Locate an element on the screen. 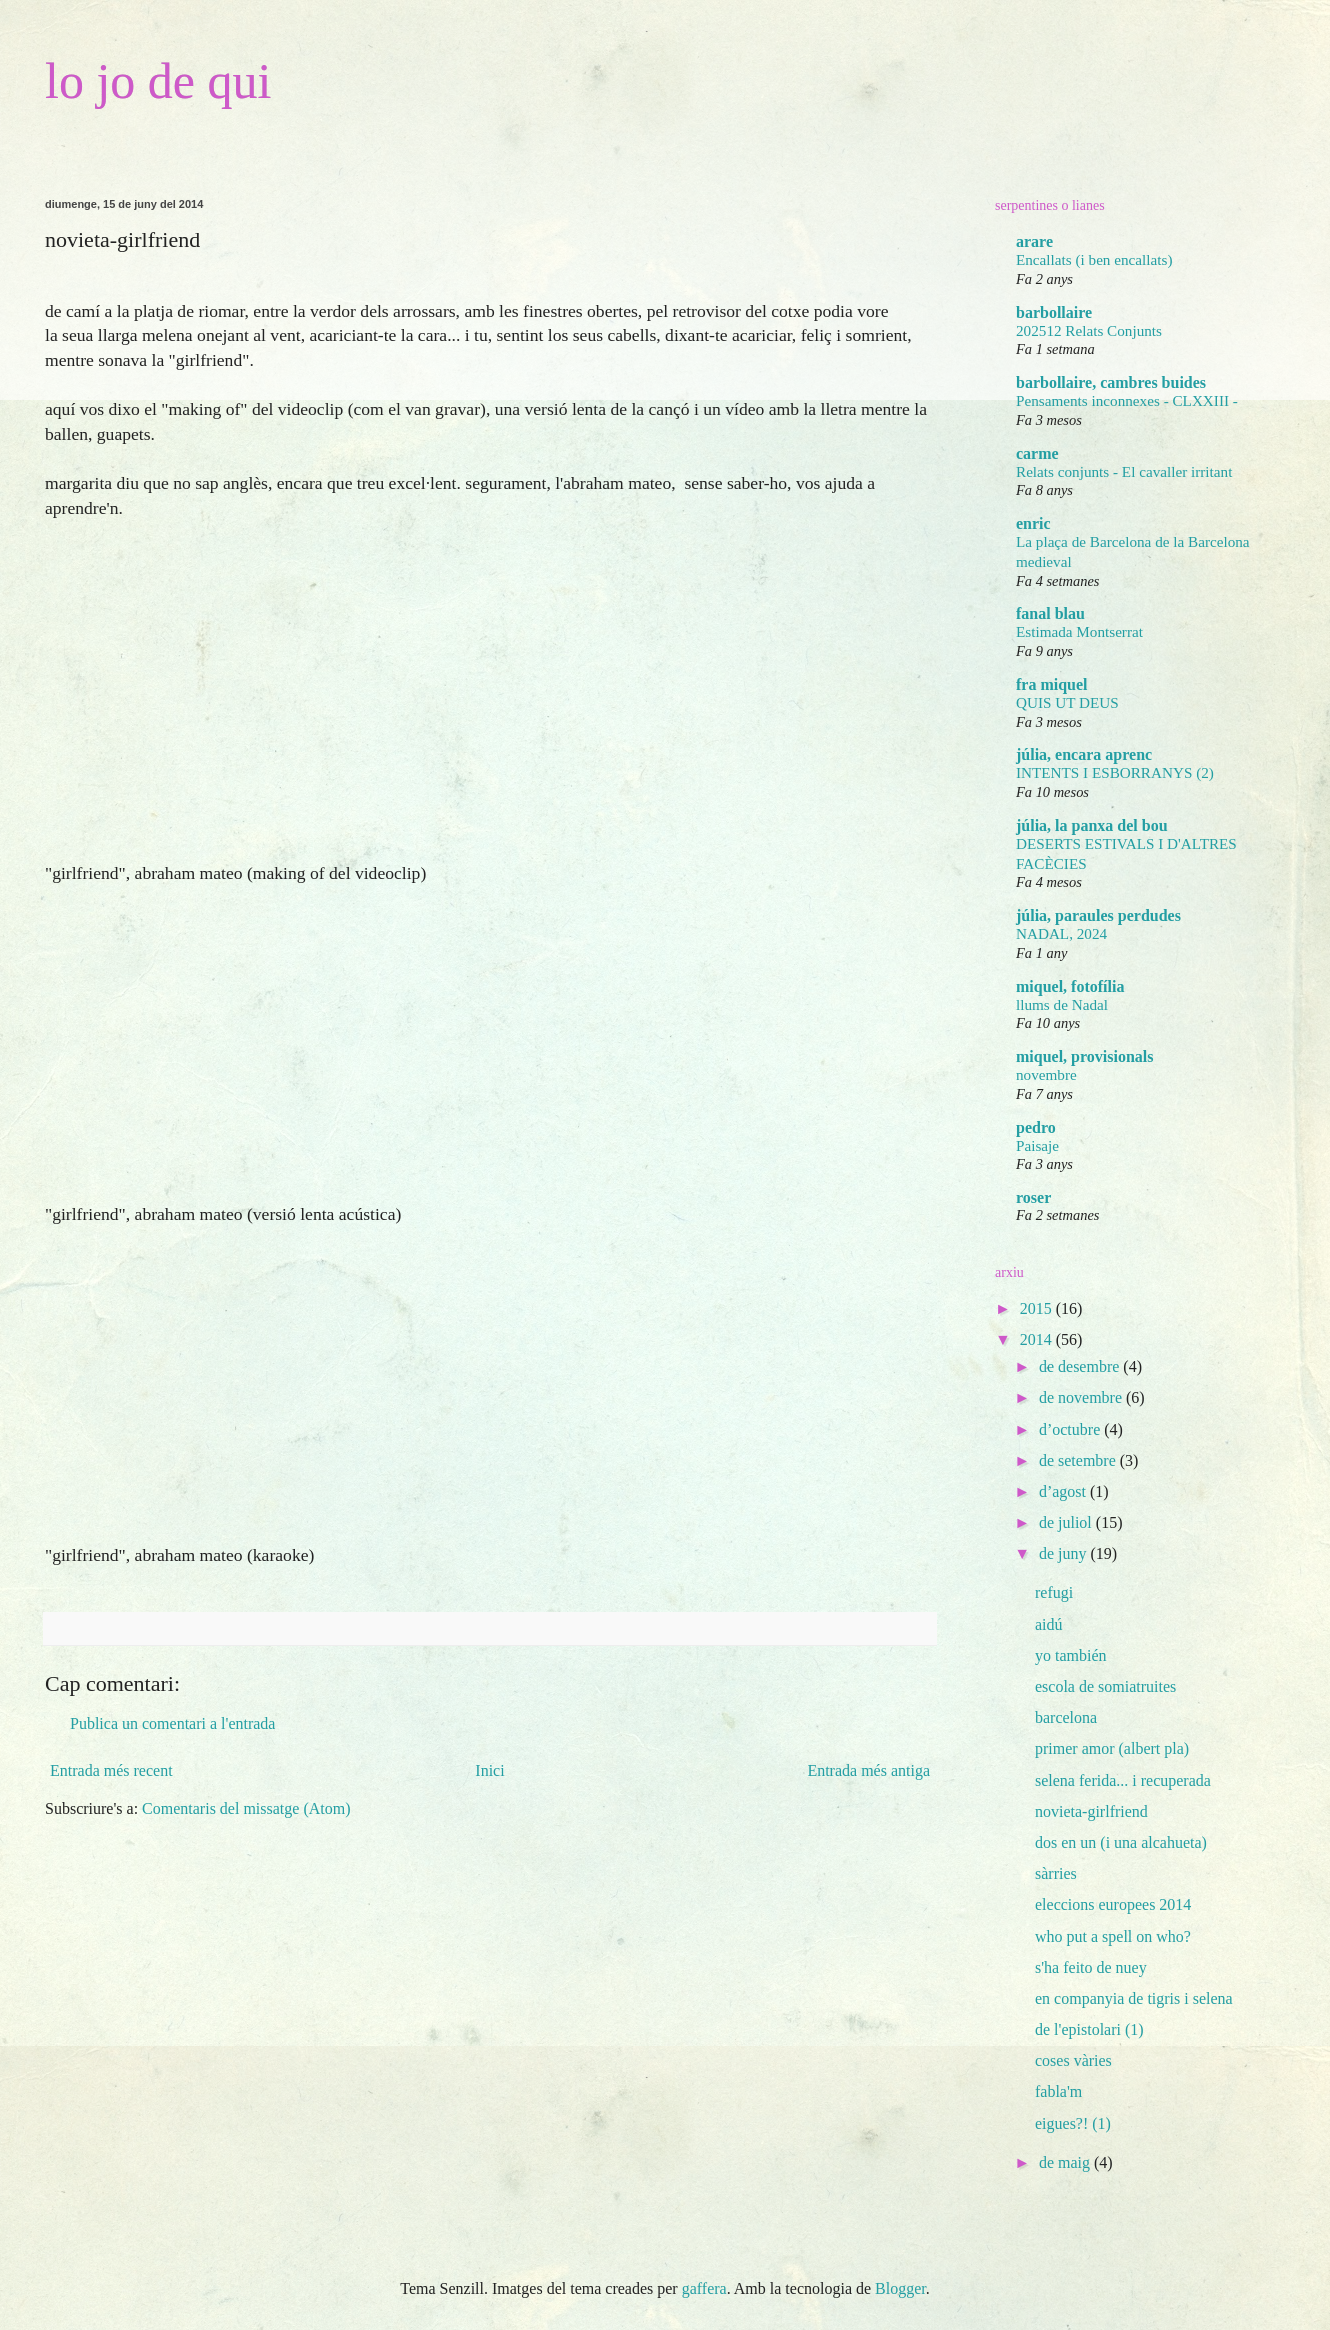 This screenshot has width=1330, height=2330. 202512 Relats Conjunts is located at coordinates (1089, 330).